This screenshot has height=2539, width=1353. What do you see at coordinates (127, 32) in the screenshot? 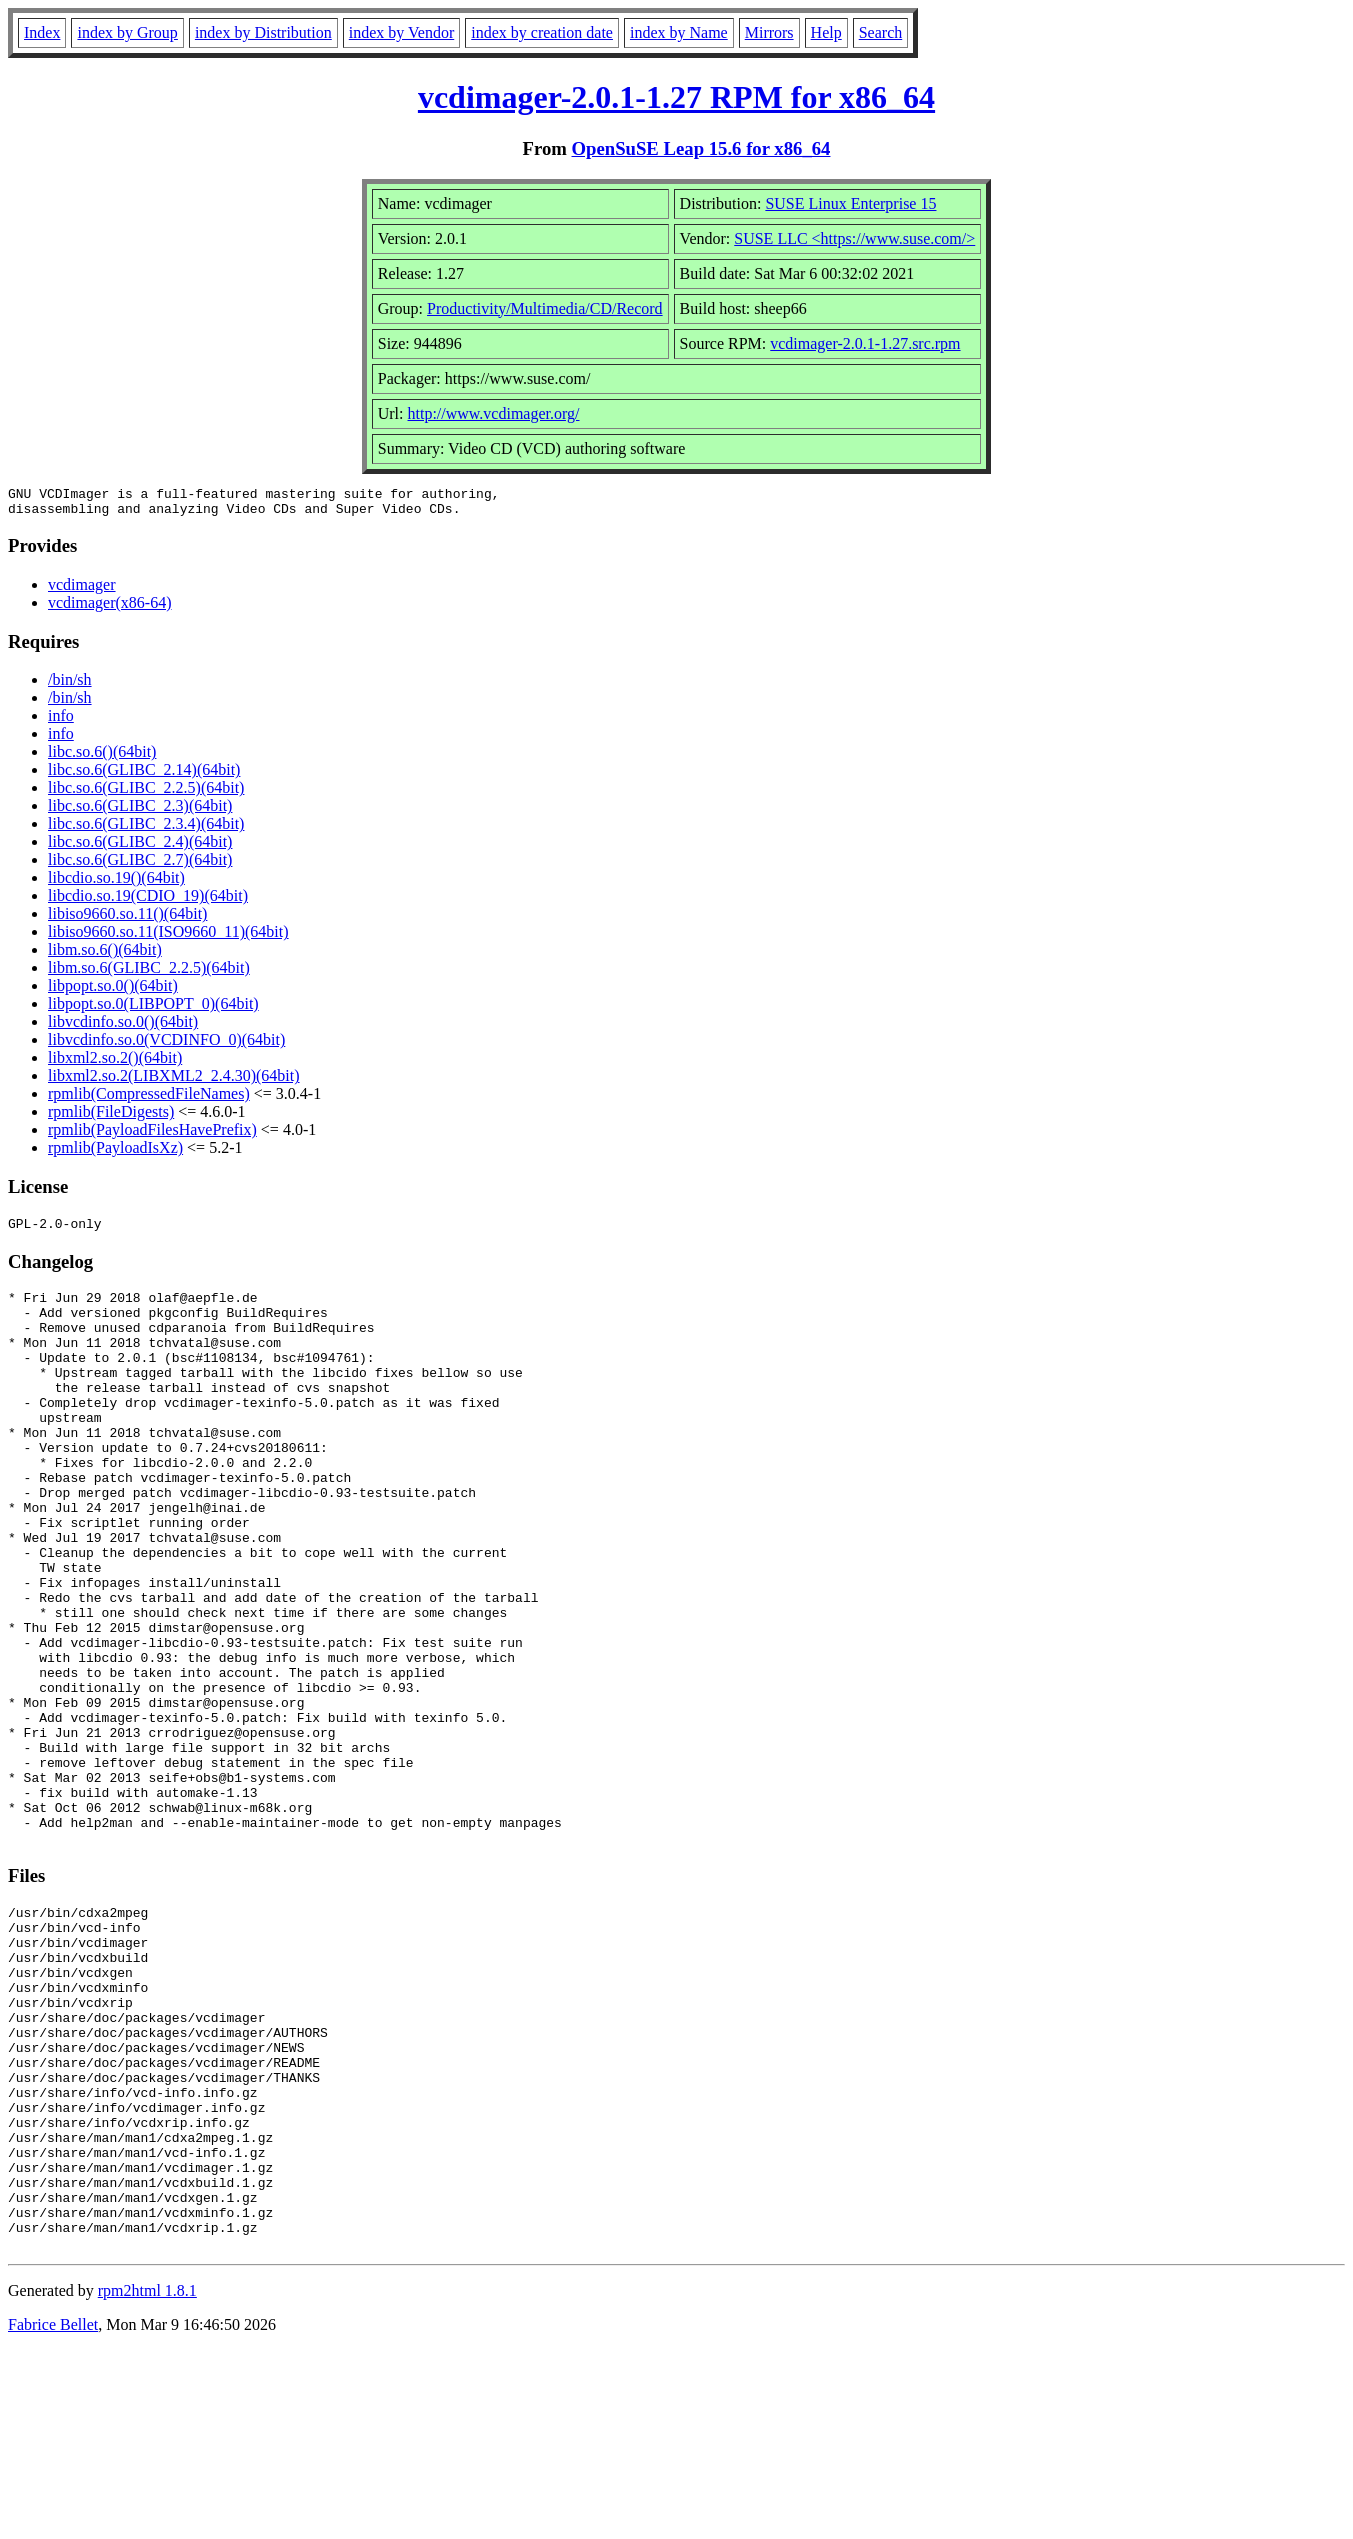
I see `index by Group` at bounding box center [127, 32].